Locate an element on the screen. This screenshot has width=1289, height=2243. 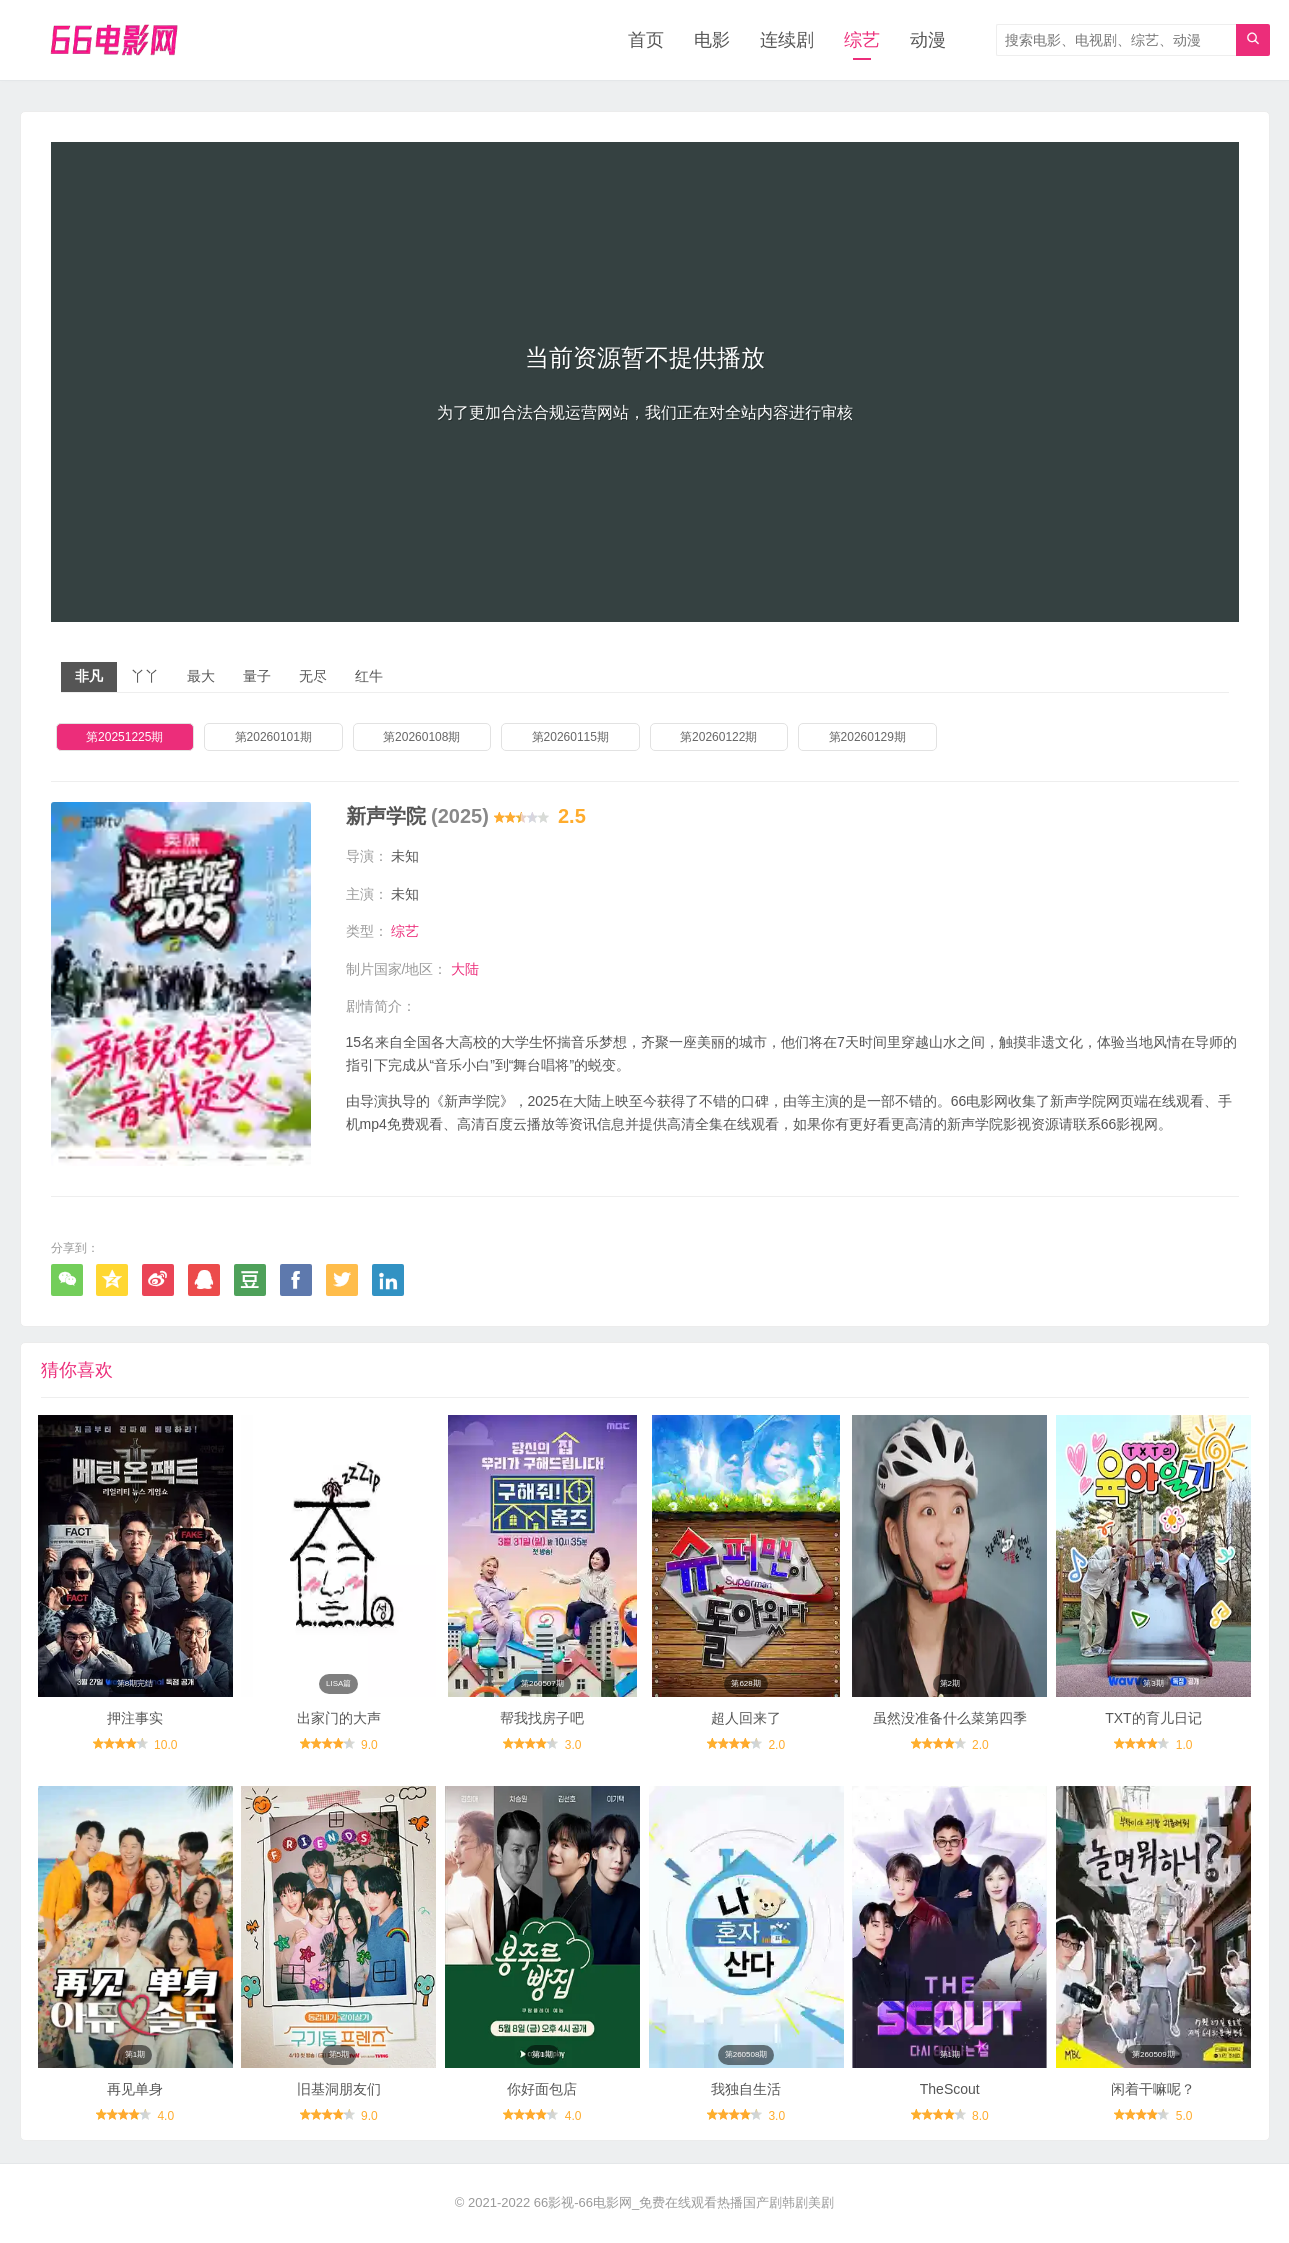
虽然没准备什么菜第四季 is located at coordinates (950, 1718).